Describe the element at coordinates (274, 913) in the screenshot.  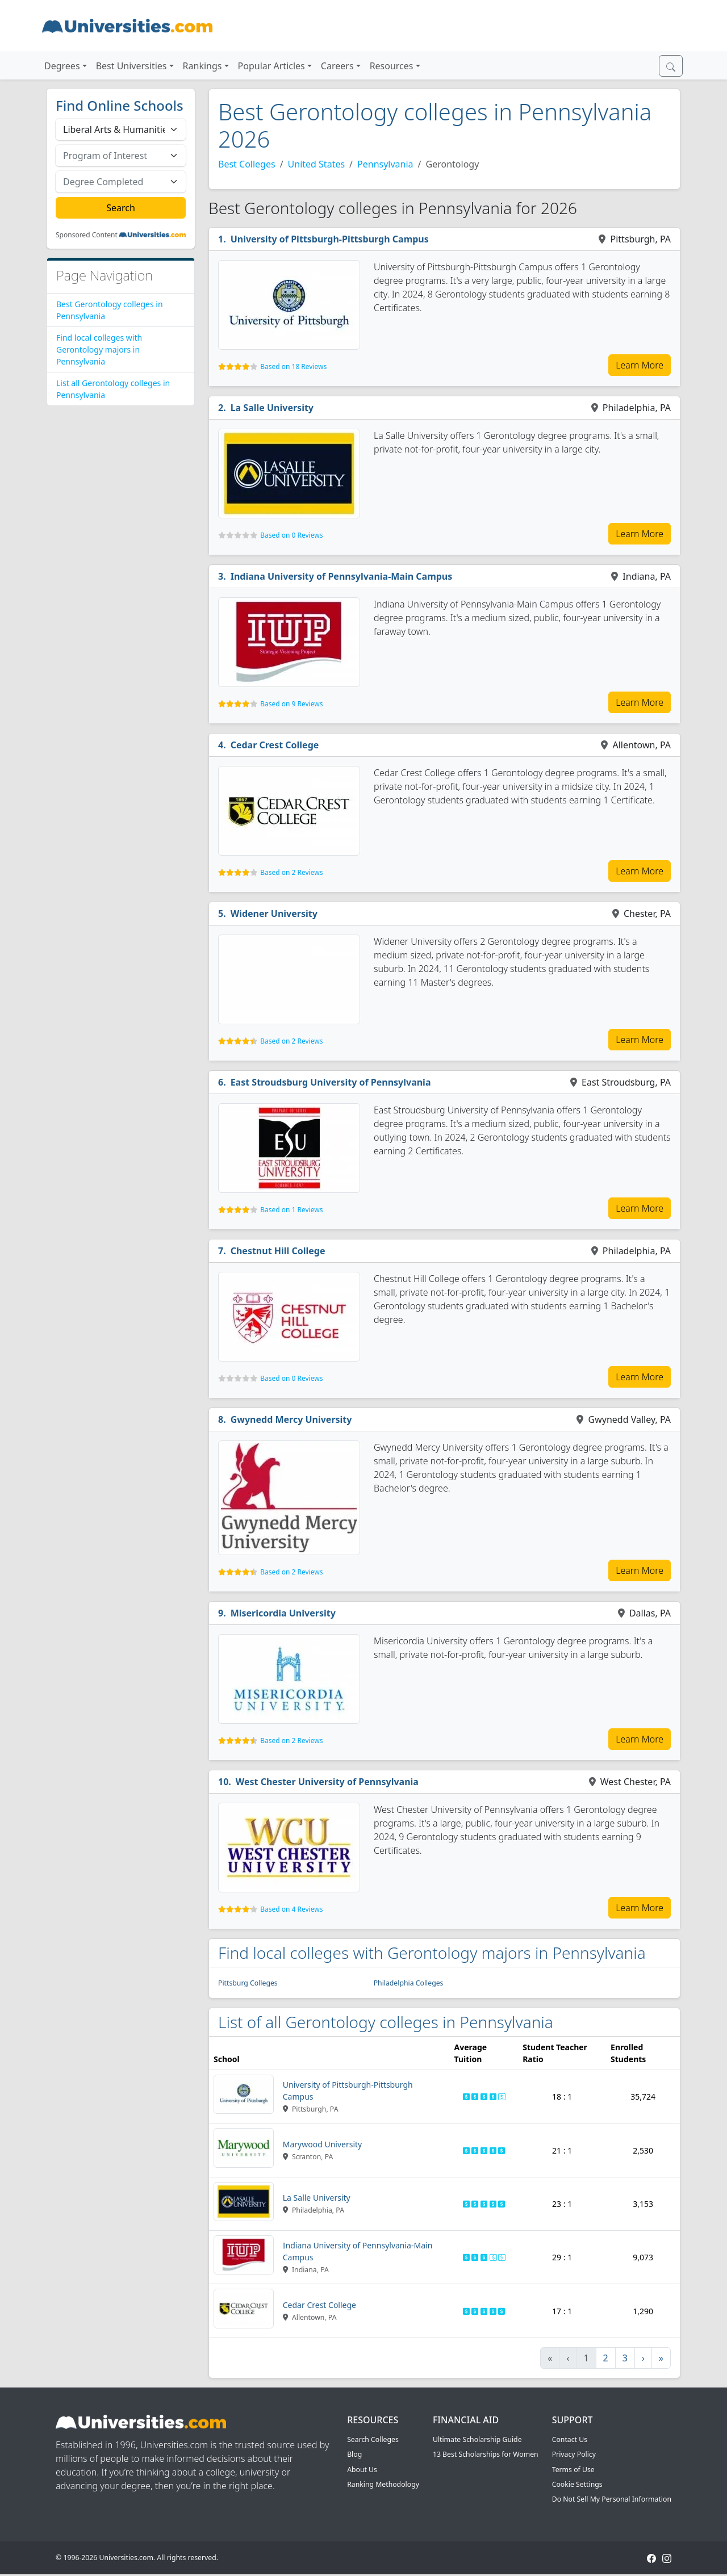
I see `Widener University` at that location.